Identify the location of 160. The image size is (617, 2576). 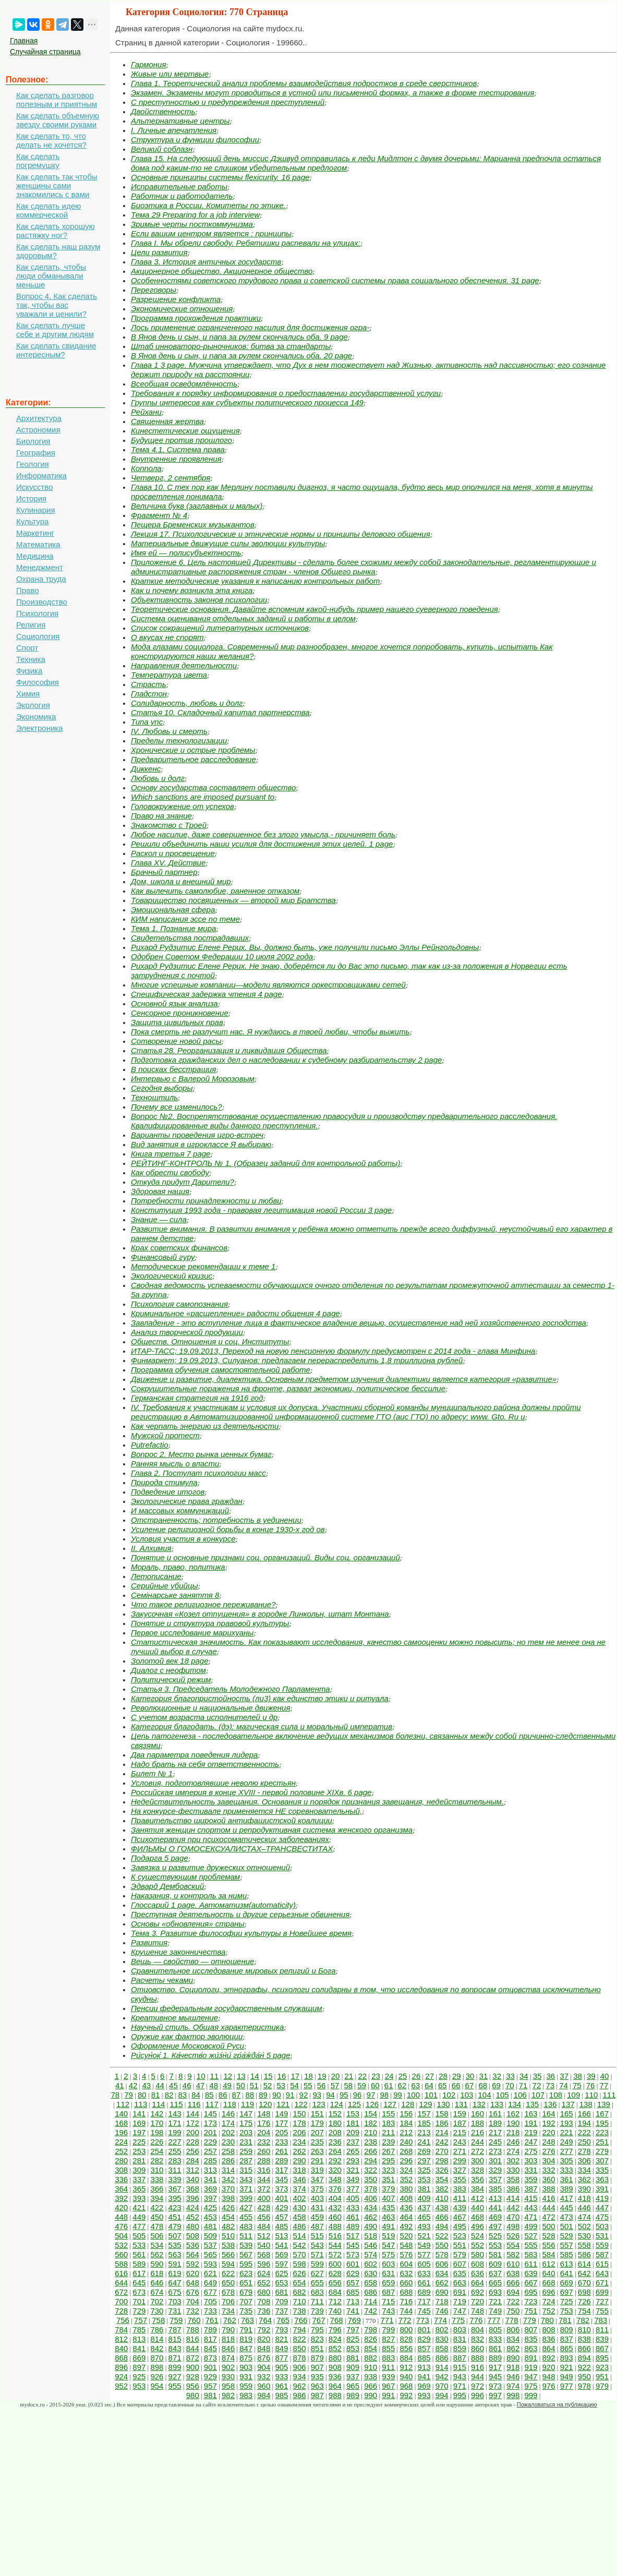
(477, 2113).